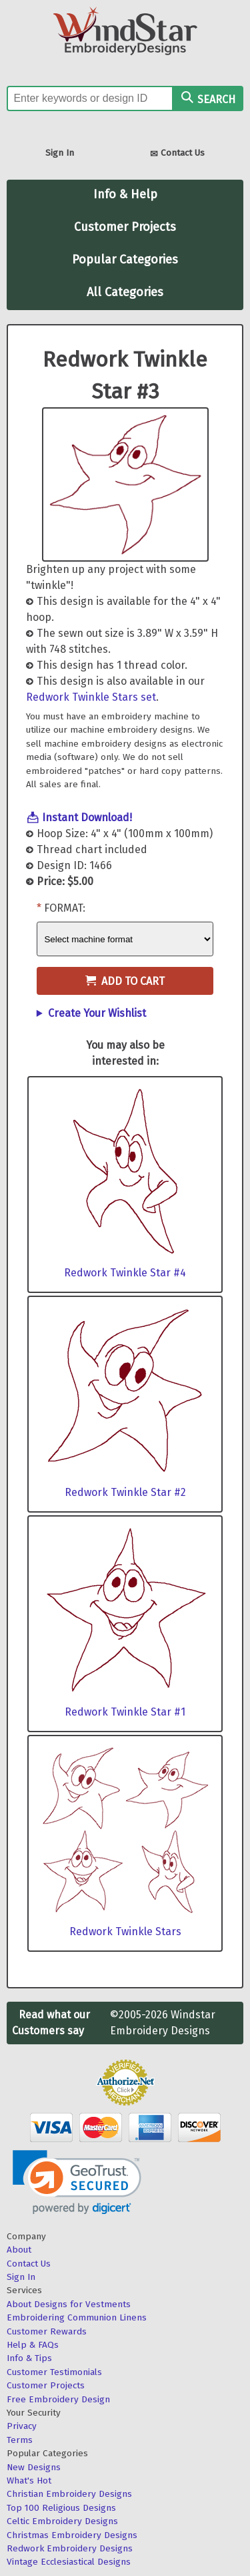  What do you see at coordinates (177, 154) in the screenshot?
I see `Contact Us` at bounding box center [177, 154].